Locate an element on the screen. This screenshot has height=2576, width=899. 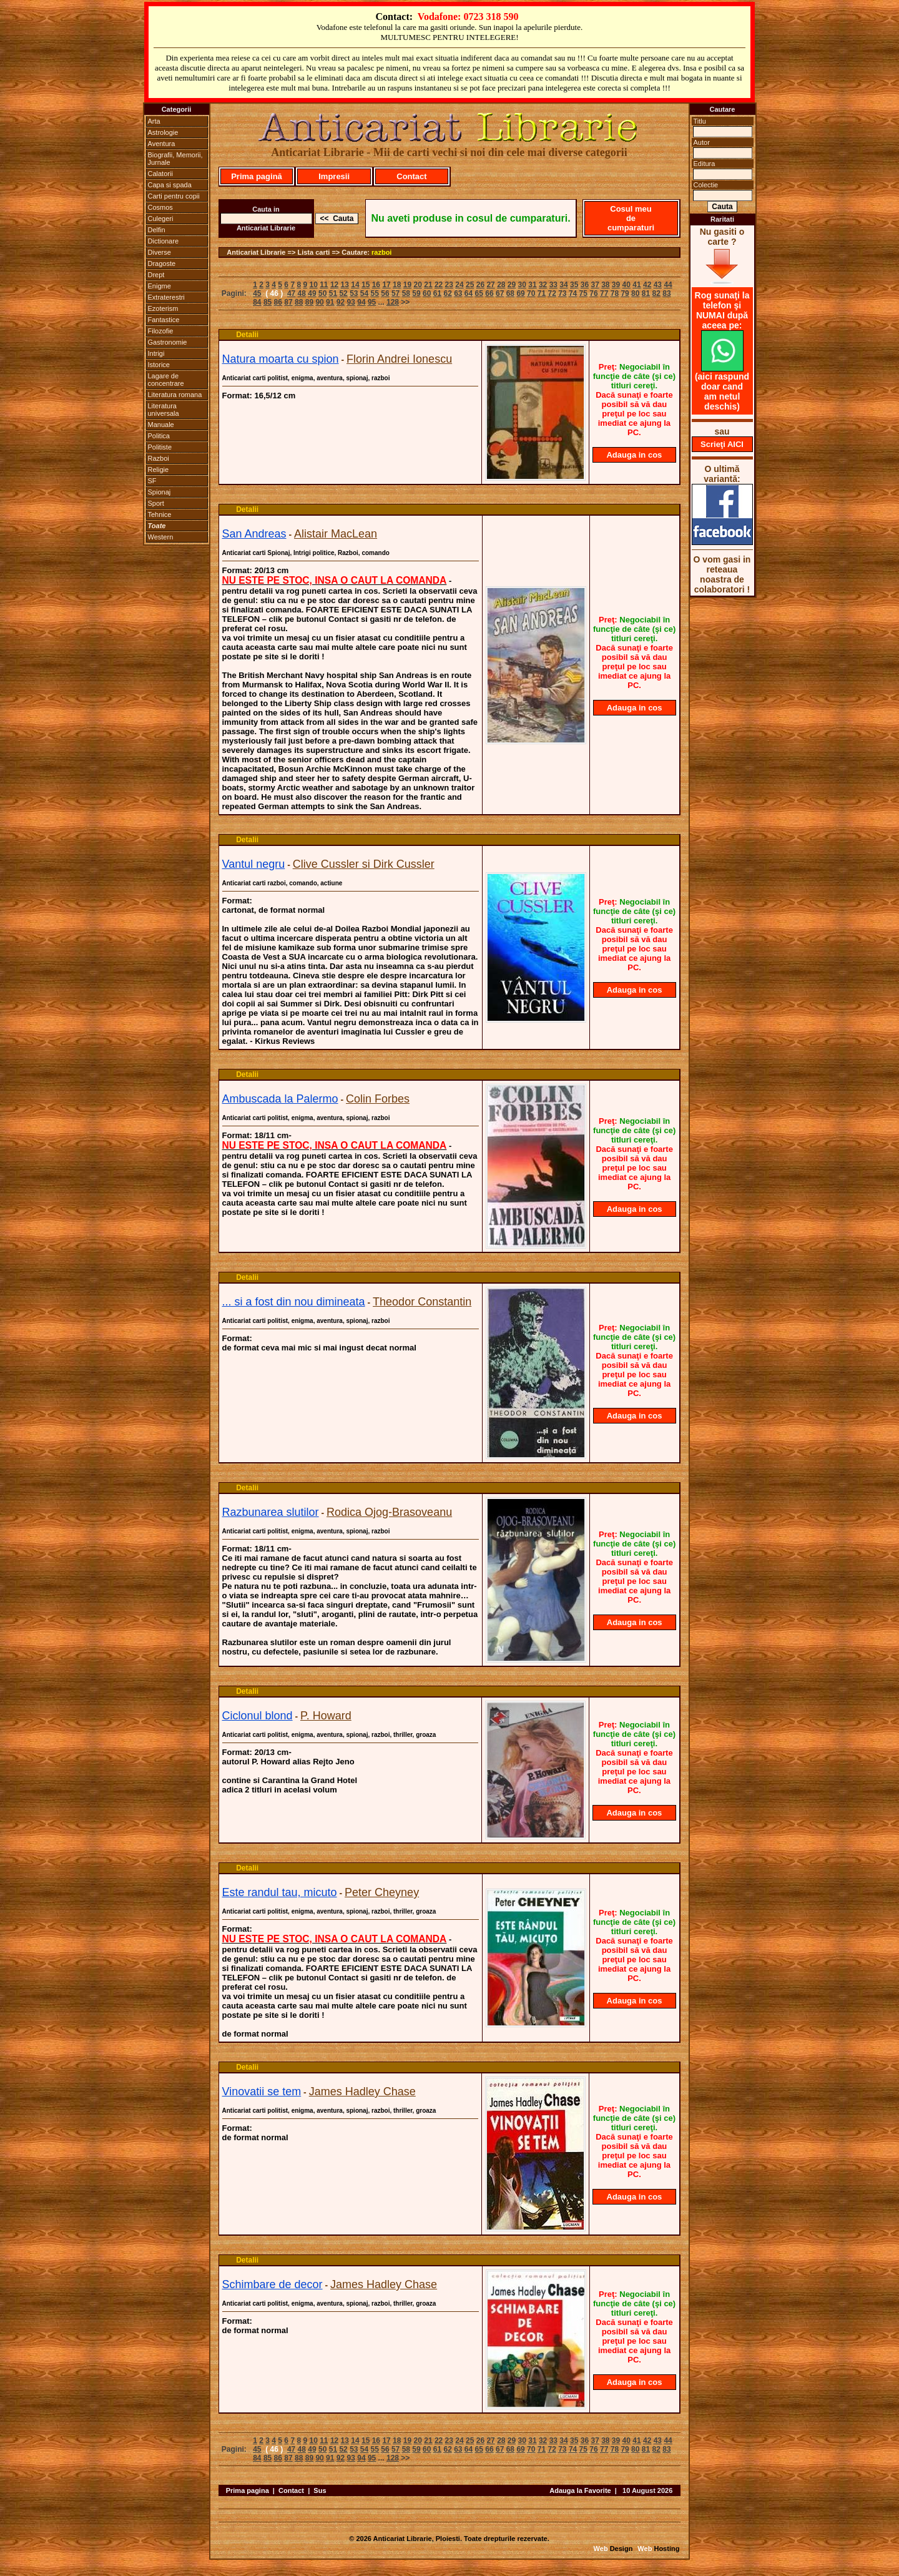
95 is located at coordinates (372, 302).